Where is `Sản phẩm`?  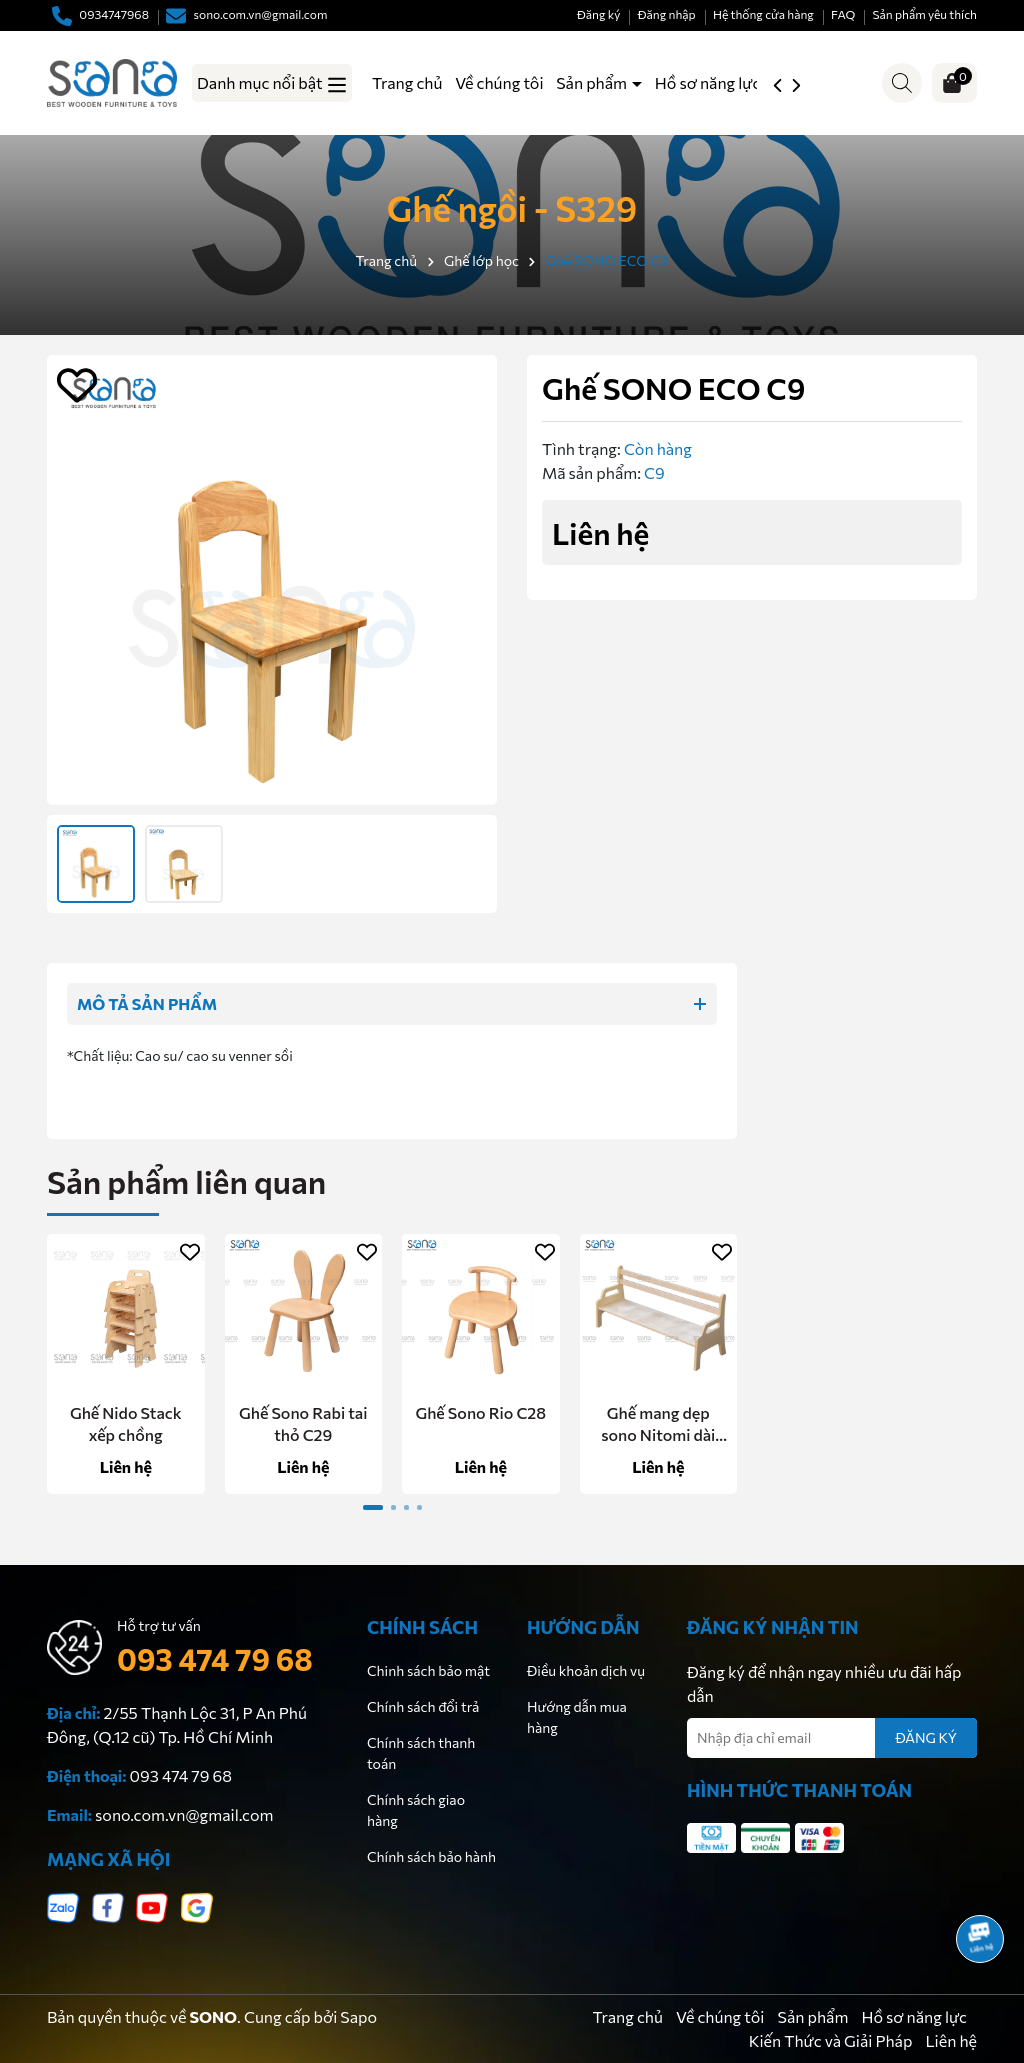
Sản phẩm is located at coordinates (593, 82).